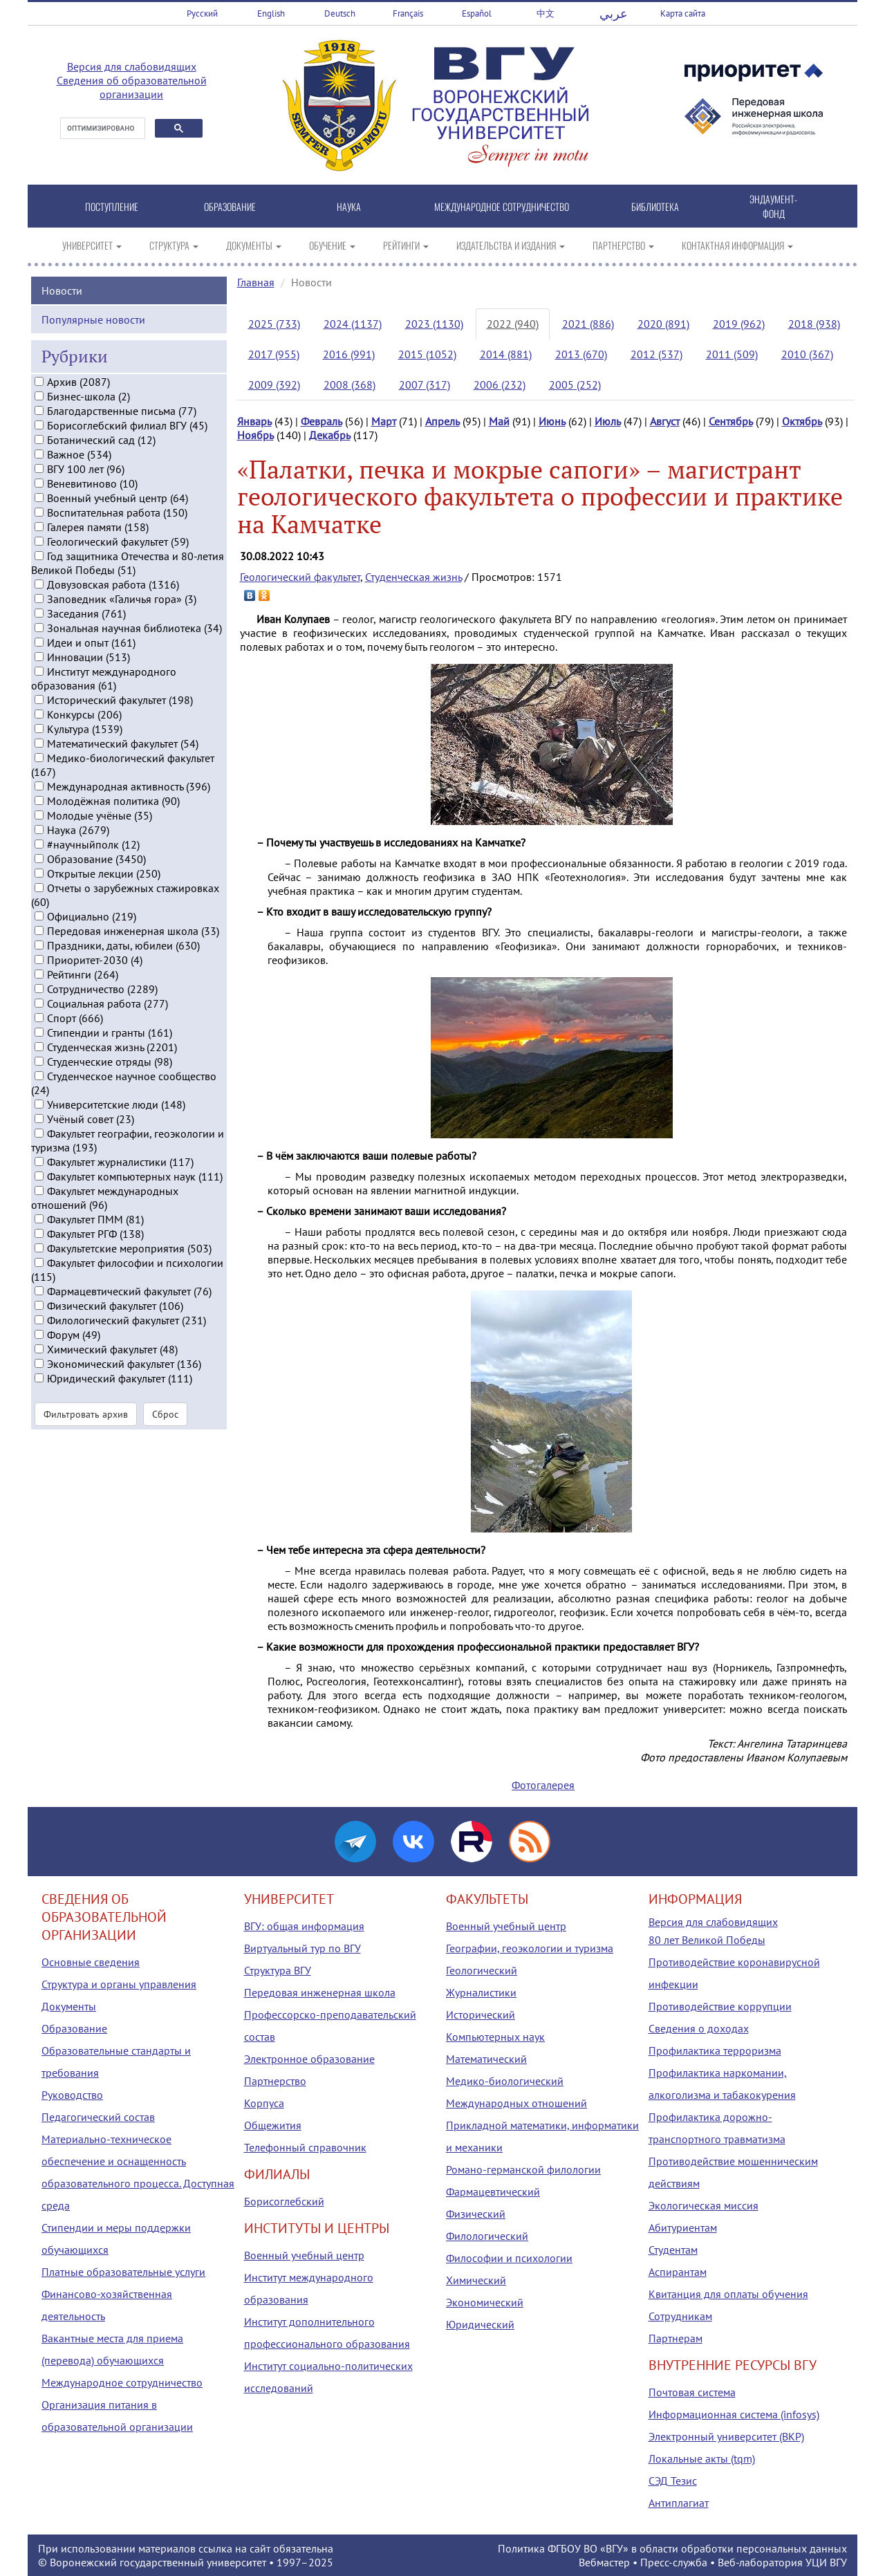  What do you see at coordinates (122, 2382) in the screenshot?
I see `Международное сотрудничество` at bounding box center [122, 2382].